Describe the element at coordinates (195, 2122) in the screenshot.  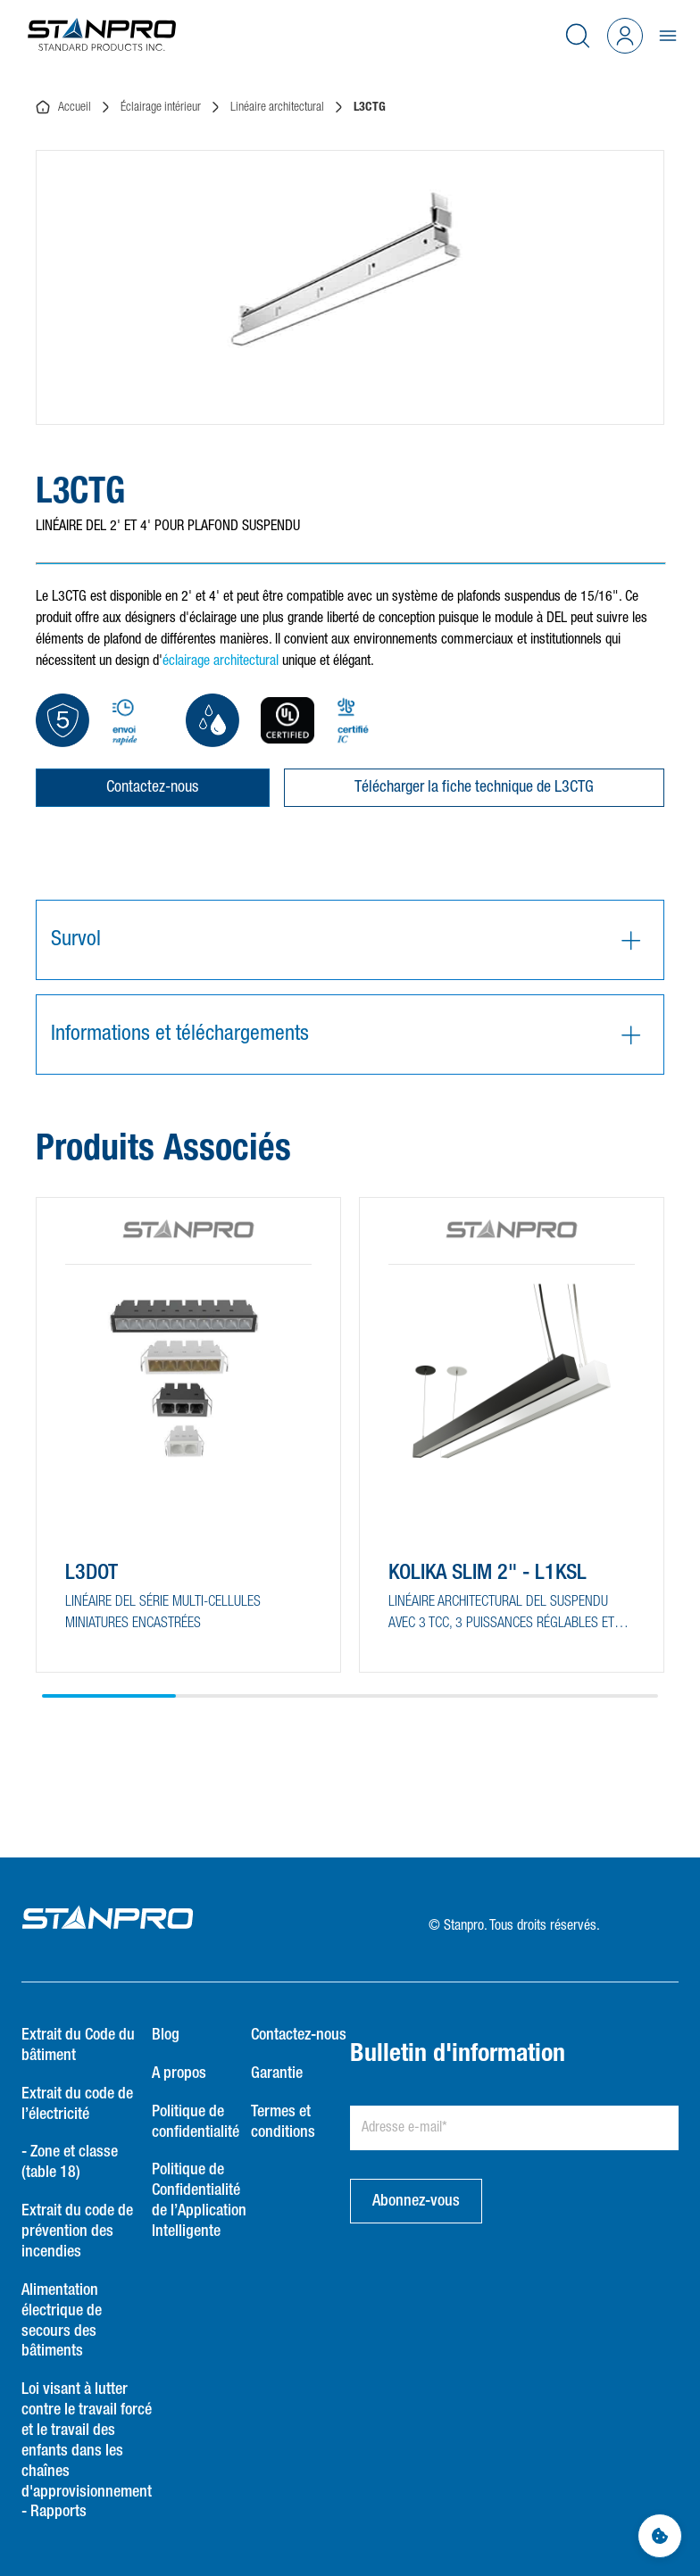
I see `Politique de confidentialité` at that location.